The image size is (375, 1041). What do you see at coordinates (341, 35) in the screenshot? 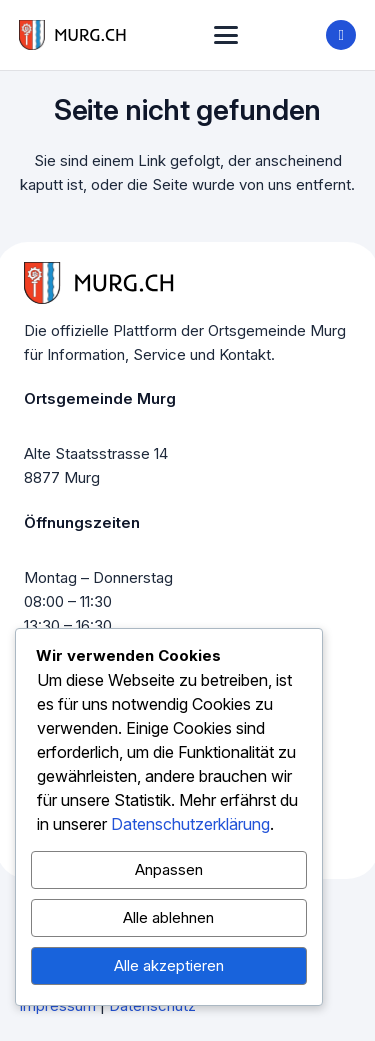
I see `[Title]` at bounding box center [341, 35].